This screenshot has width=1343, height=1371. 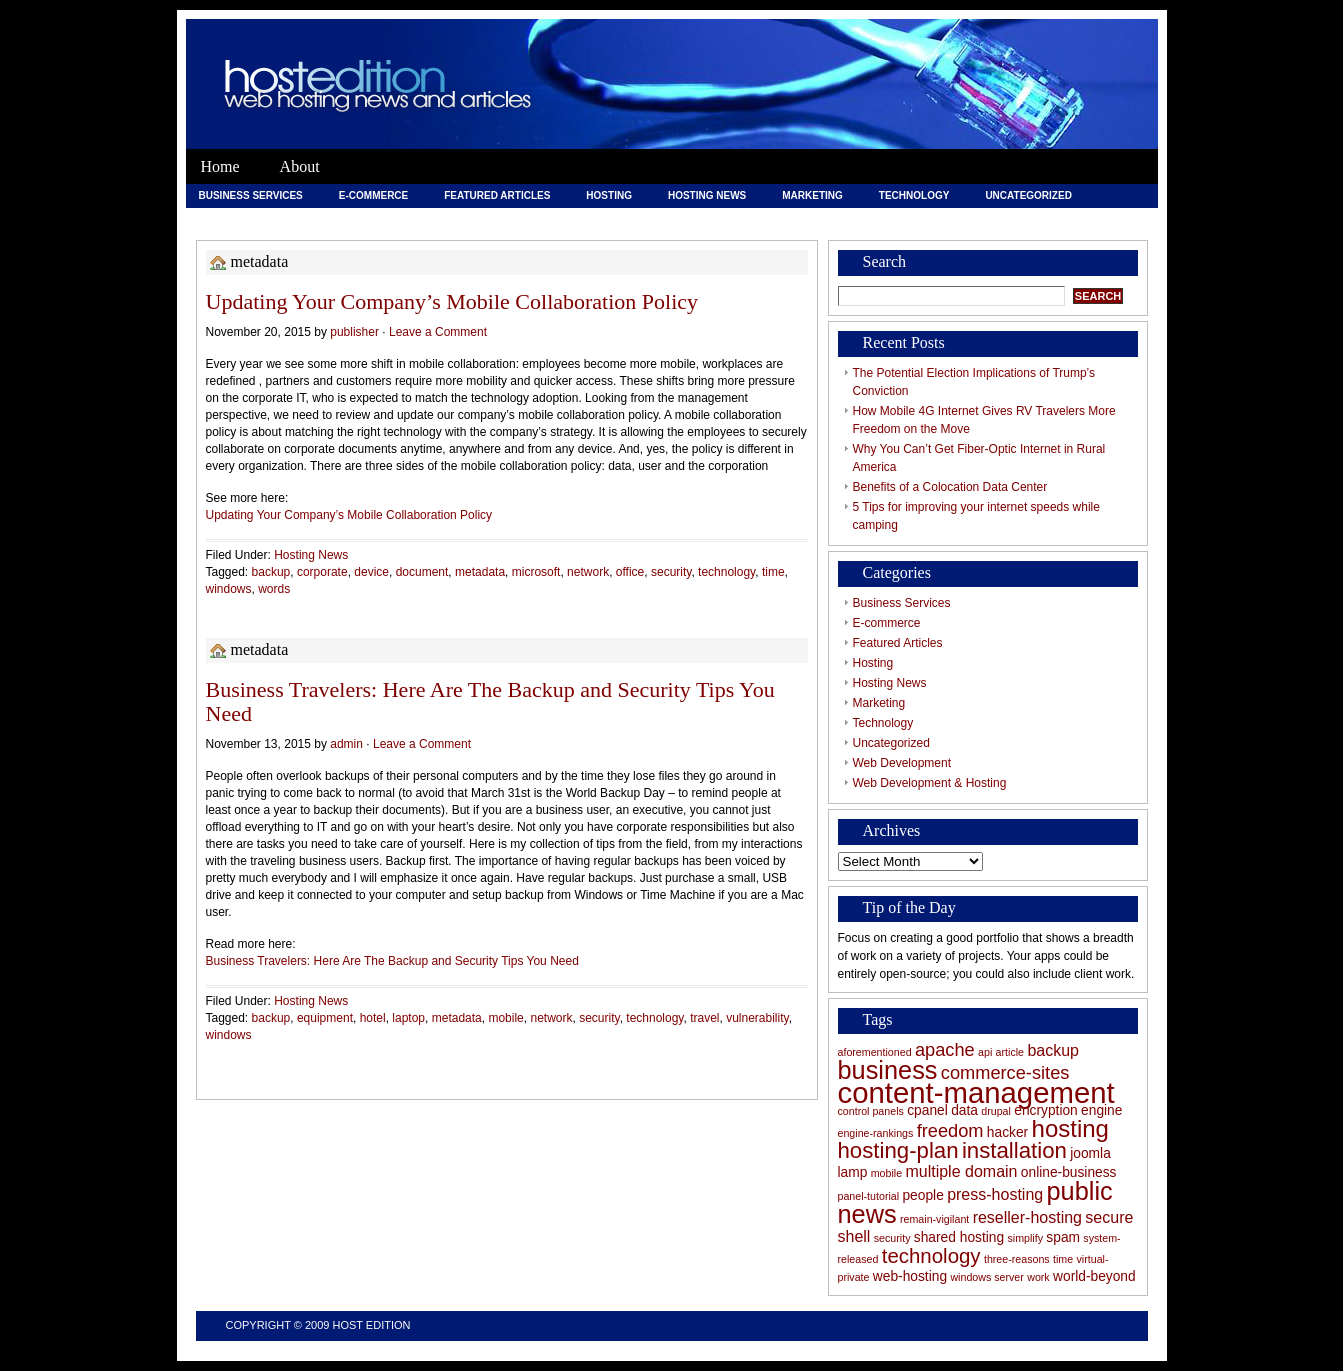 What do you see at coordinates (371, 572) in the screenshot?
I see `device` at bounding box center [371, 572].